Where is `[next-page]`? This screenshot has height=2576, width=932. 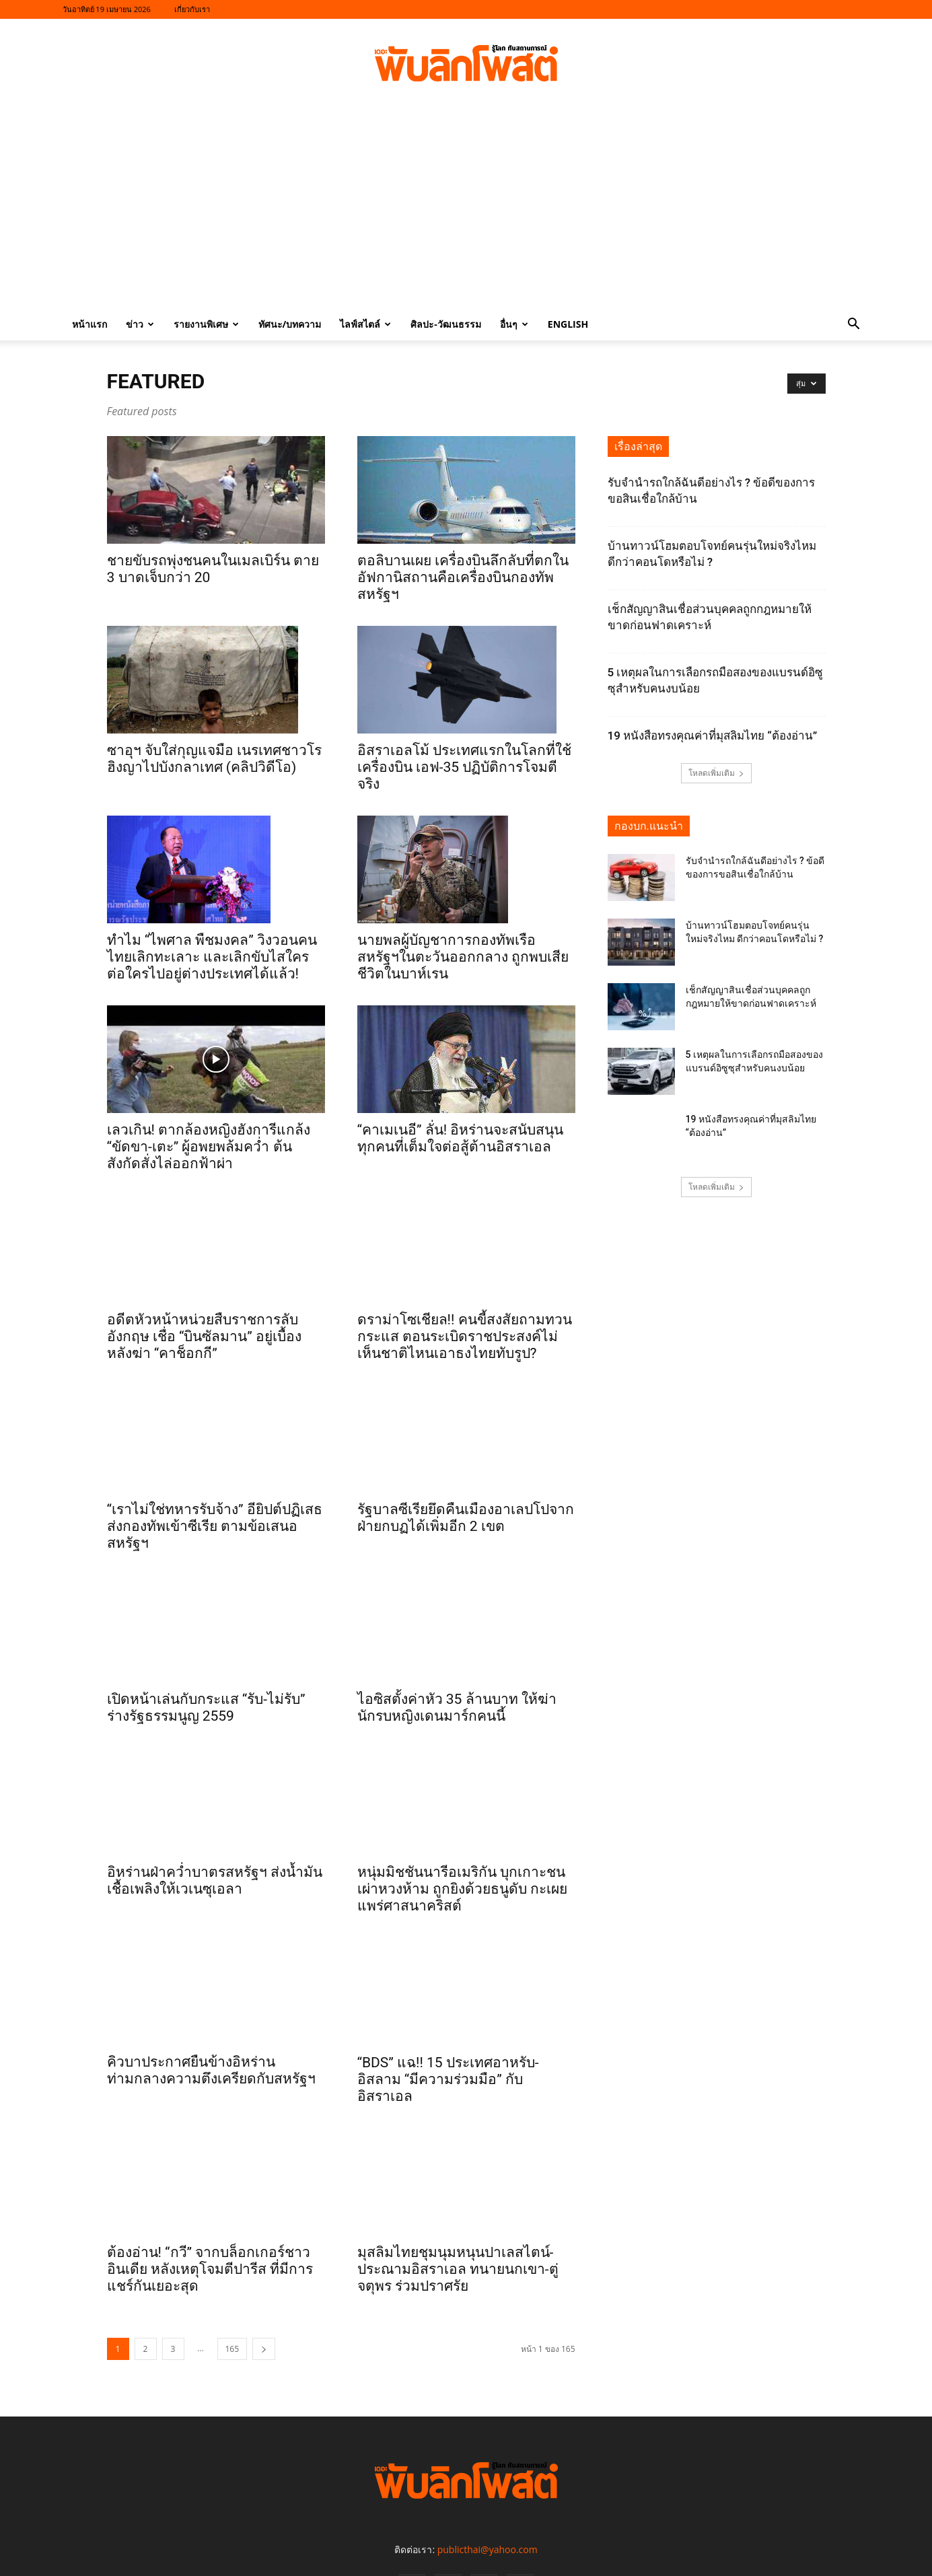
[next-page] is located at coordinates (263, 2290).